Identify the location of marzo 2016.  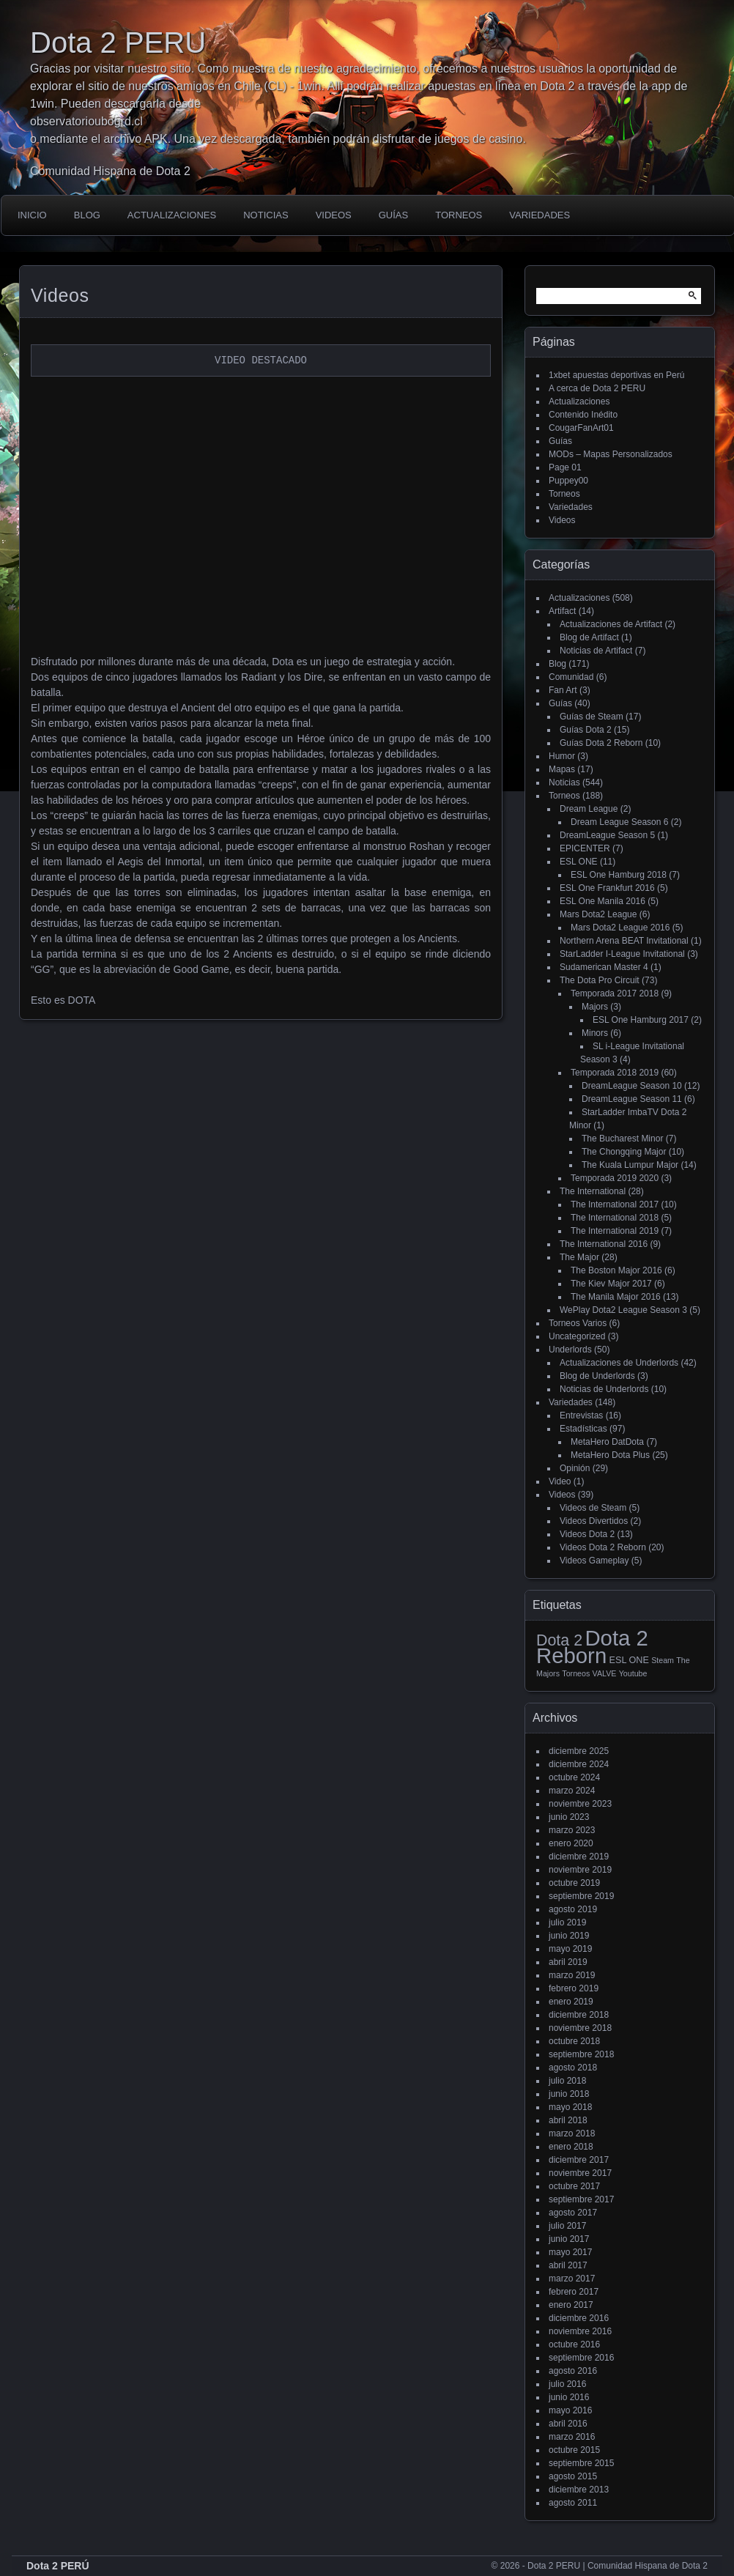
(572, 2437).